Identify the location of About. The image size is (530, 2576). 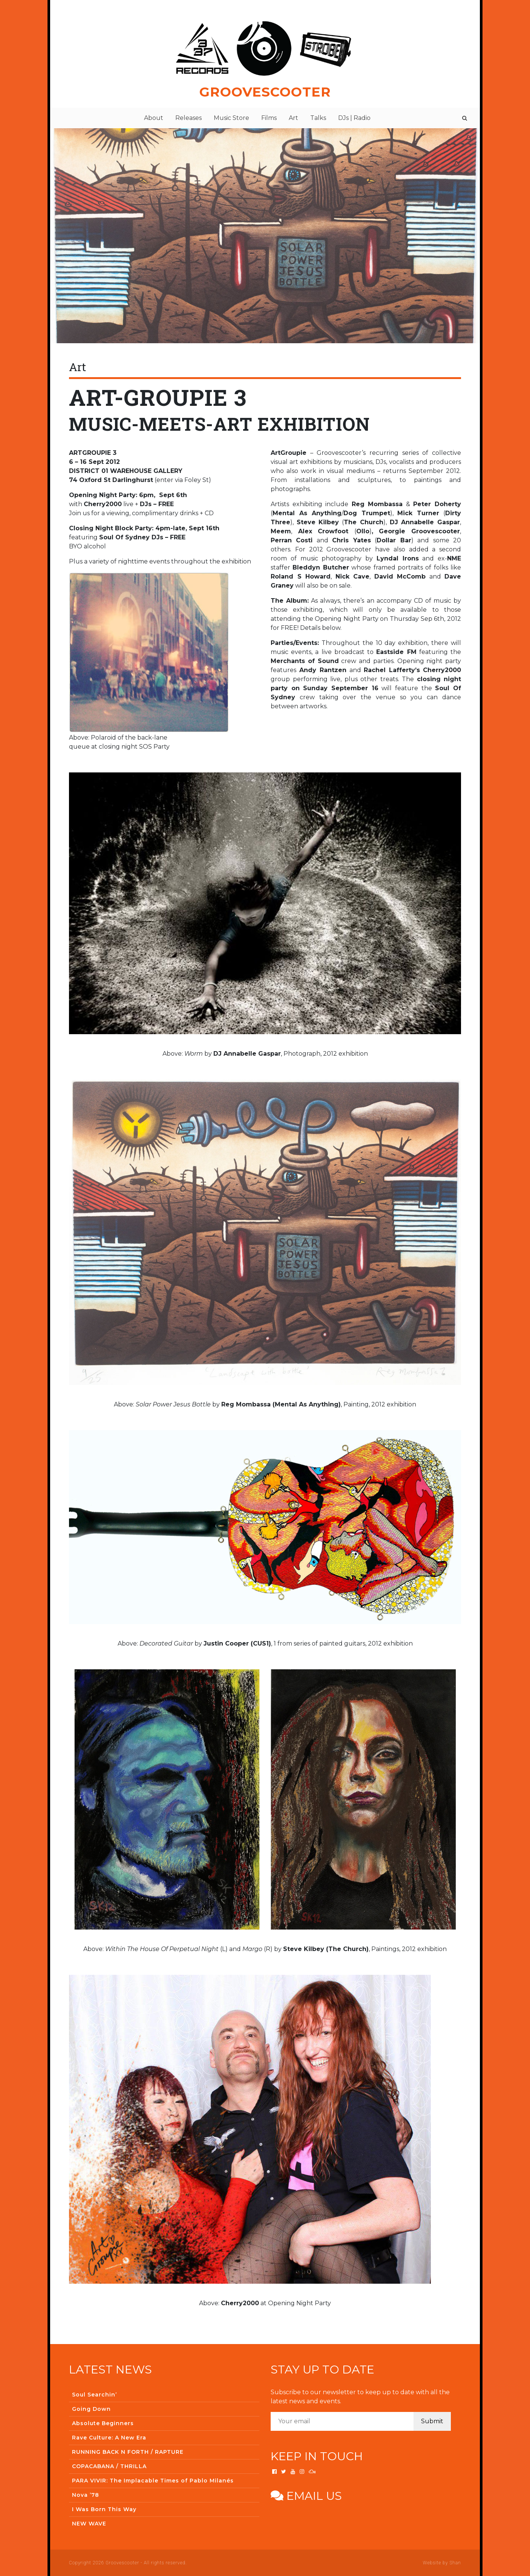
(153, 117).